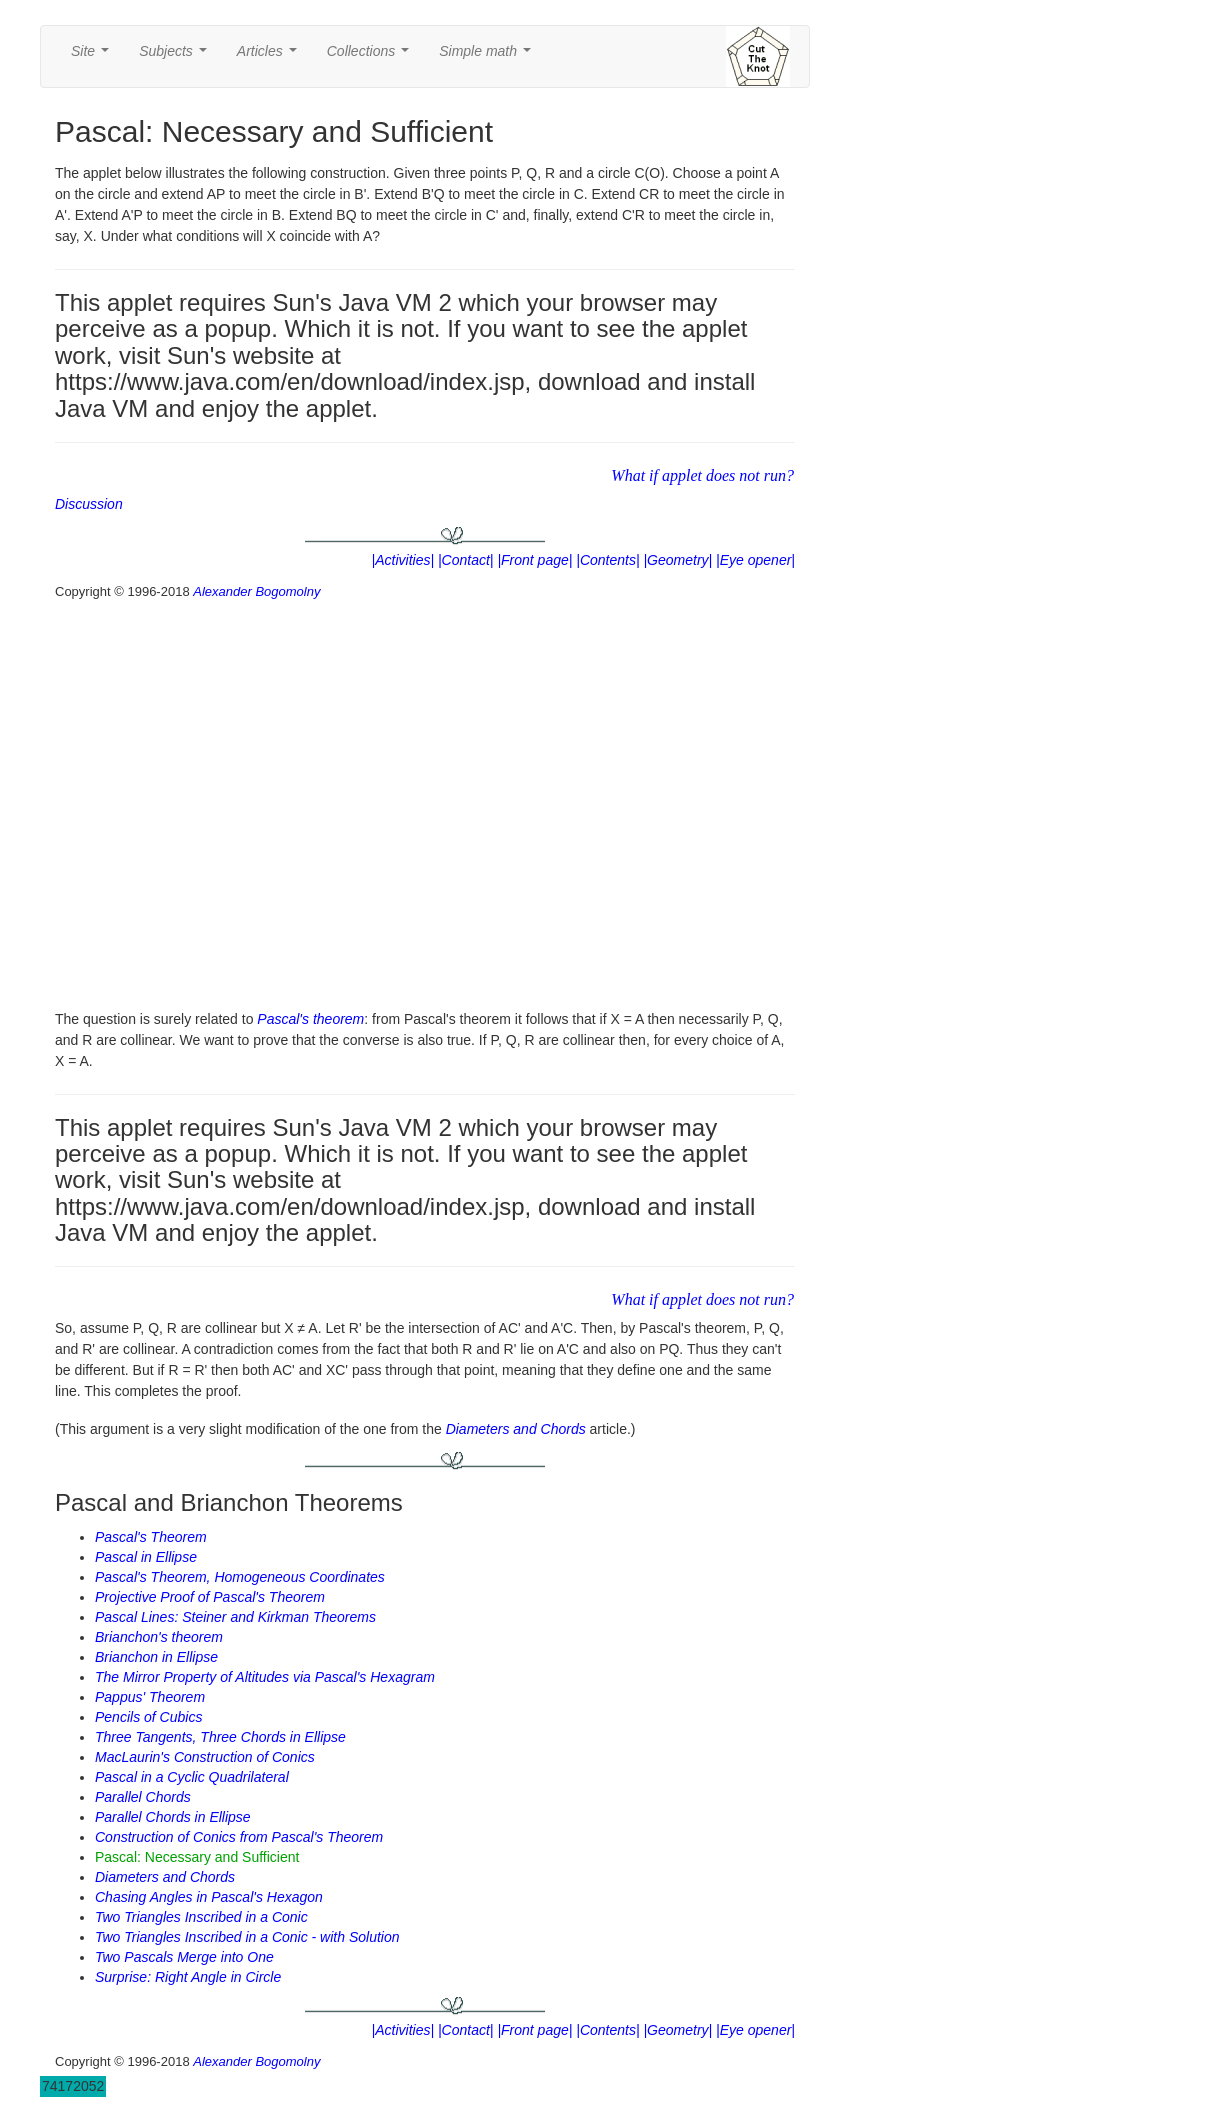 This screenshot has height=2109, width=1210. What do you see at coordinates (265, 1677) in the screenshot?
I see `The Mirror Property of Altitudes via Pascal's Hexagram` at bounding box center [265, 1677].